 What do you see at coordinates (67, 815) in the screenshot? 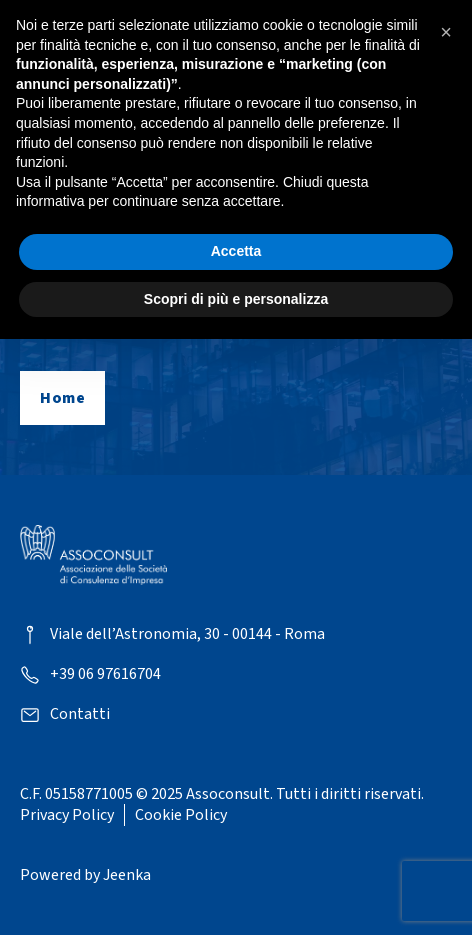
I see `Privacy Policy` at bounding box center [67, 815].